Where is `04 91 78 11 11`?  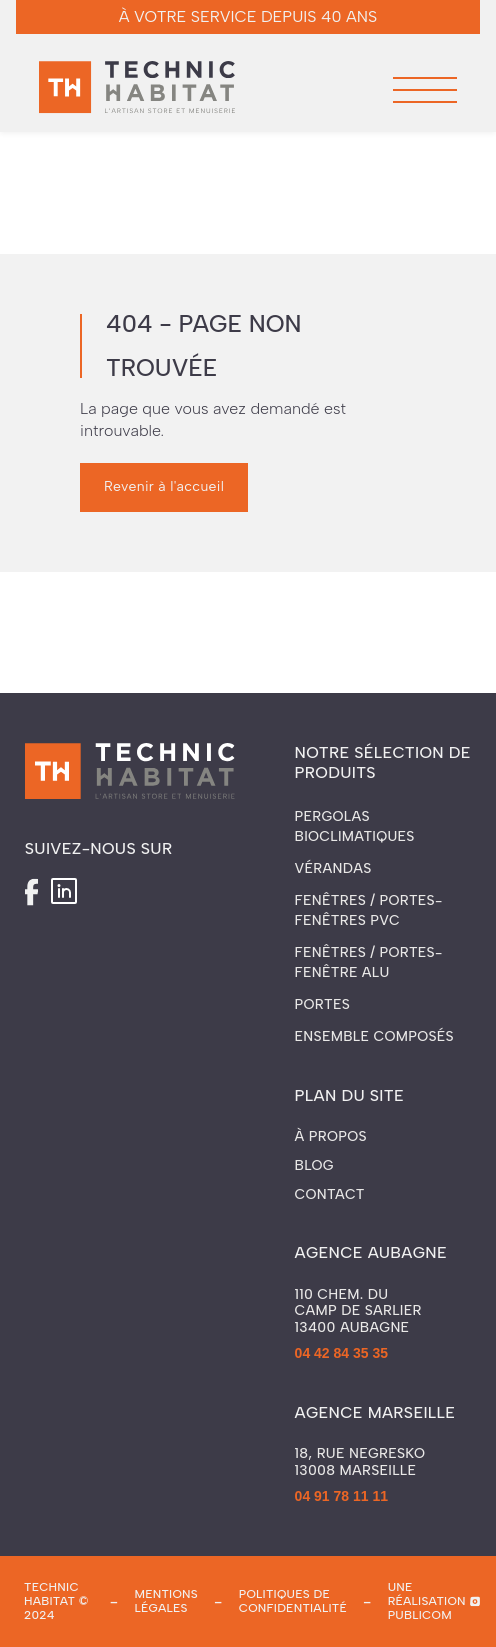 04 91 78 11 11 is located at coordinates (341, 1496).